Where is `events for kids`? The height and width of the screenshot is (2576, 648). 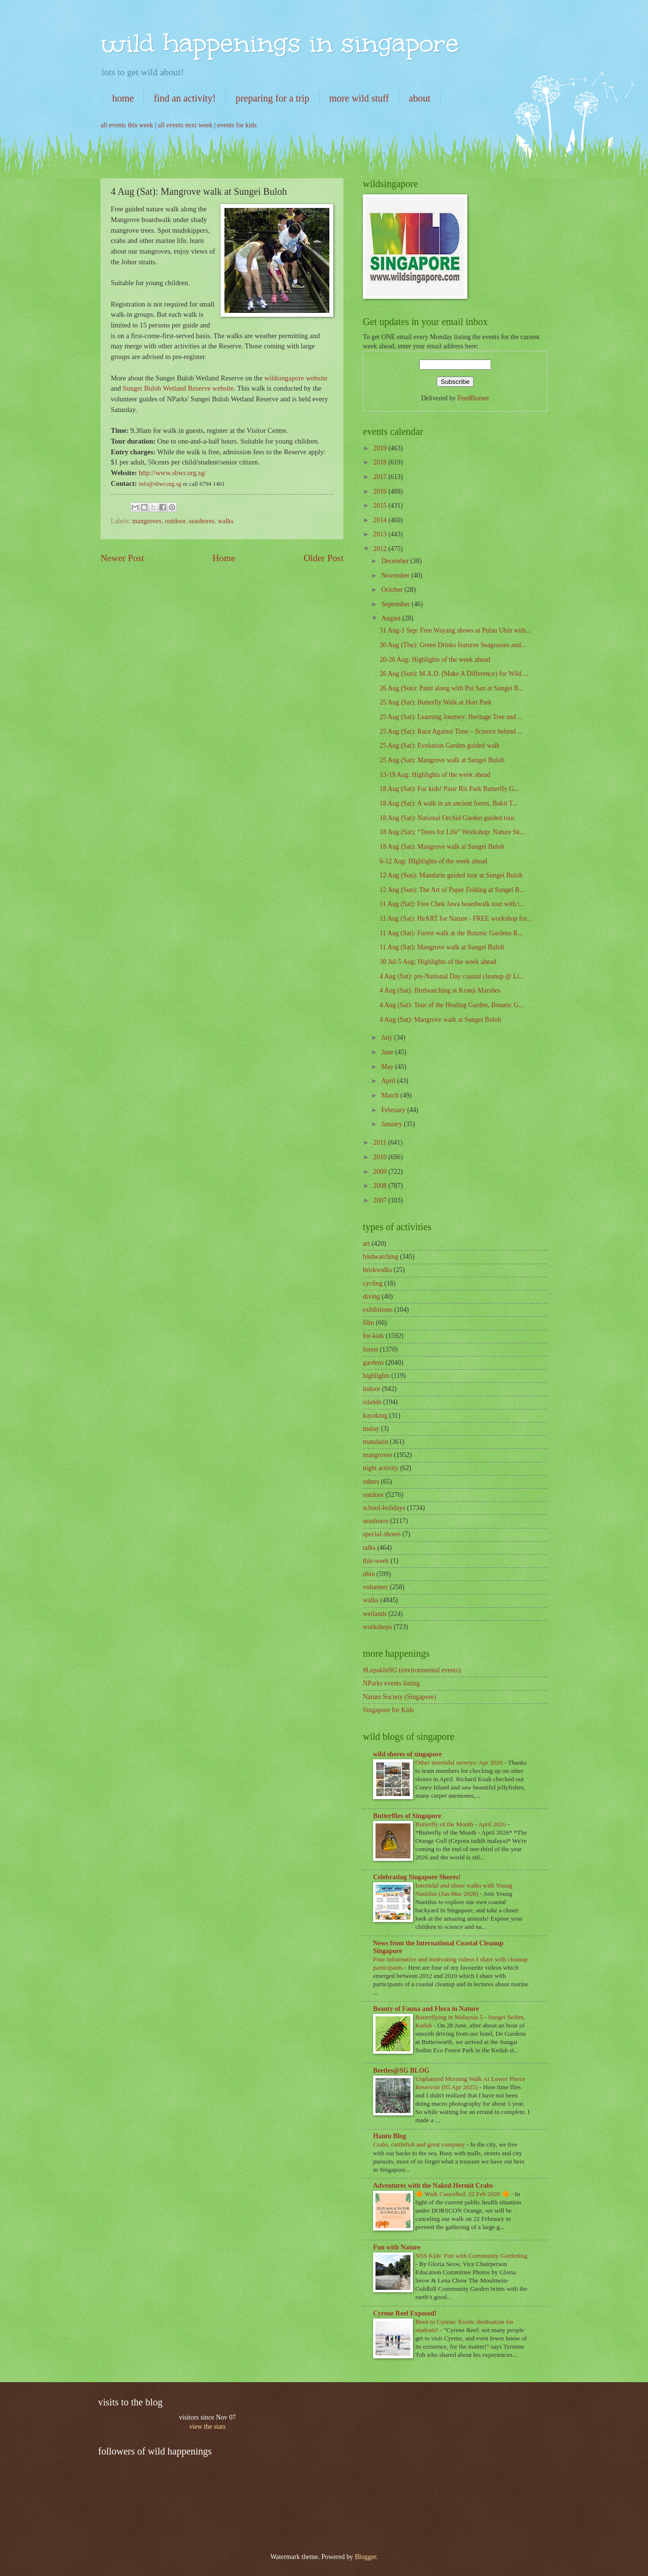 events for kids is located at coordinates (236, 125).